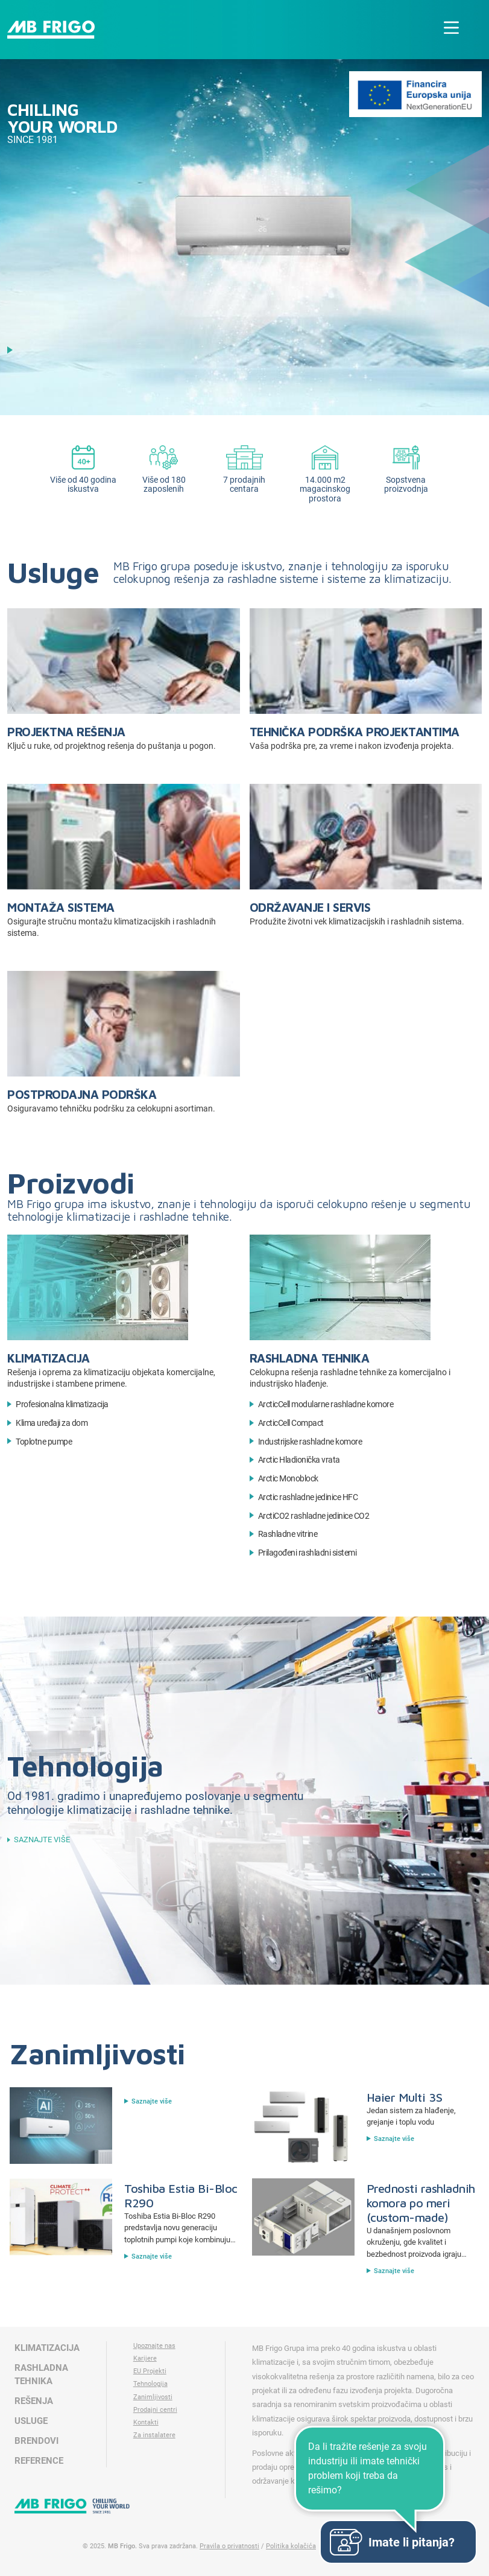 This screenshot has height=2576, width=489. I want to click on ArctiCO2 rashladne jedinice CO2, so click(314, 1516).